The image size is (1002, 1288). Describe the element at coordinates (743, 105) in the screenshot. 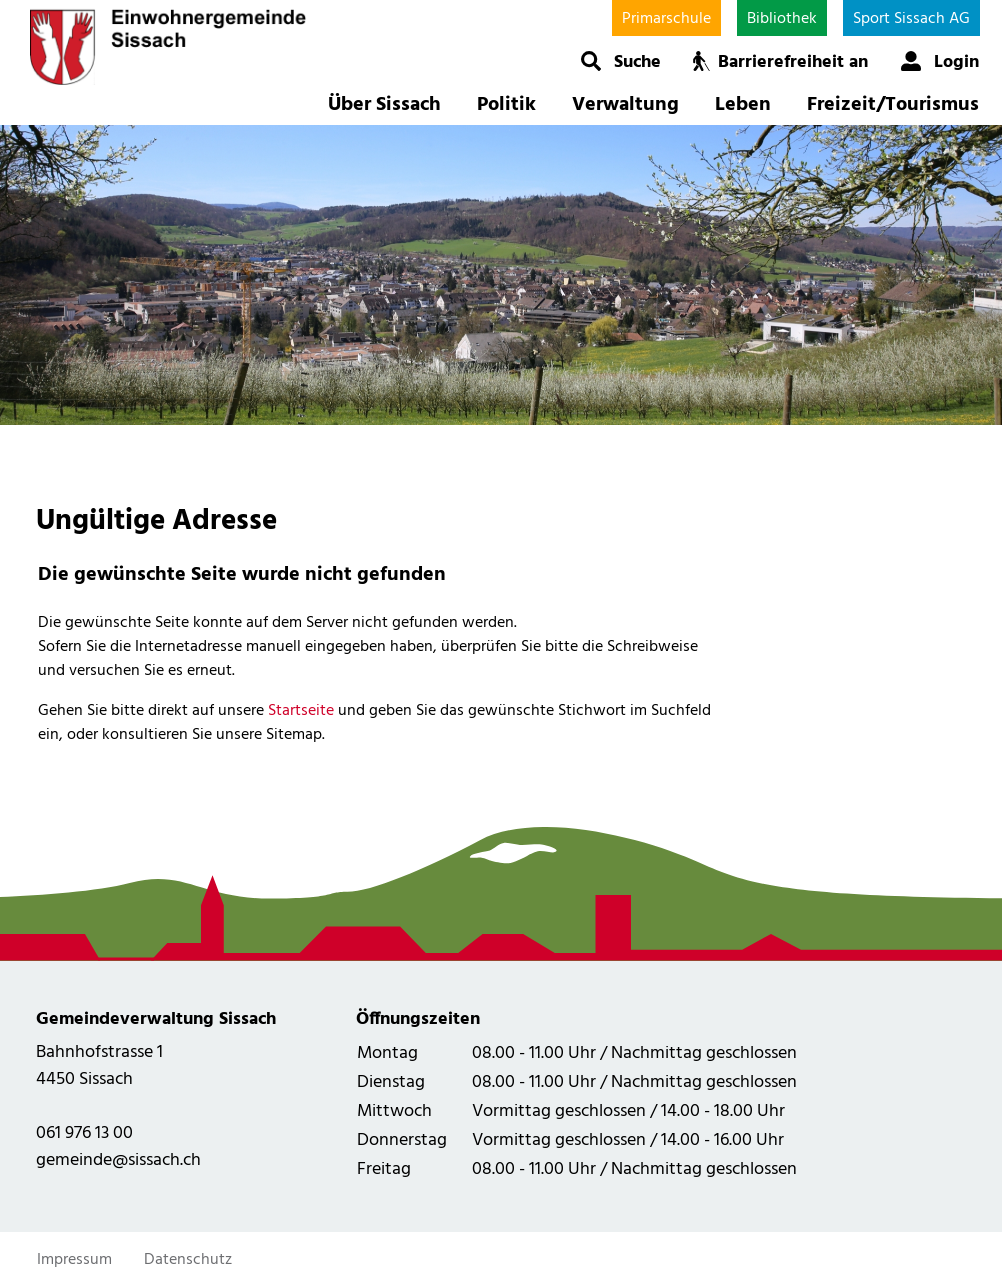

I see `Leben` at that location.